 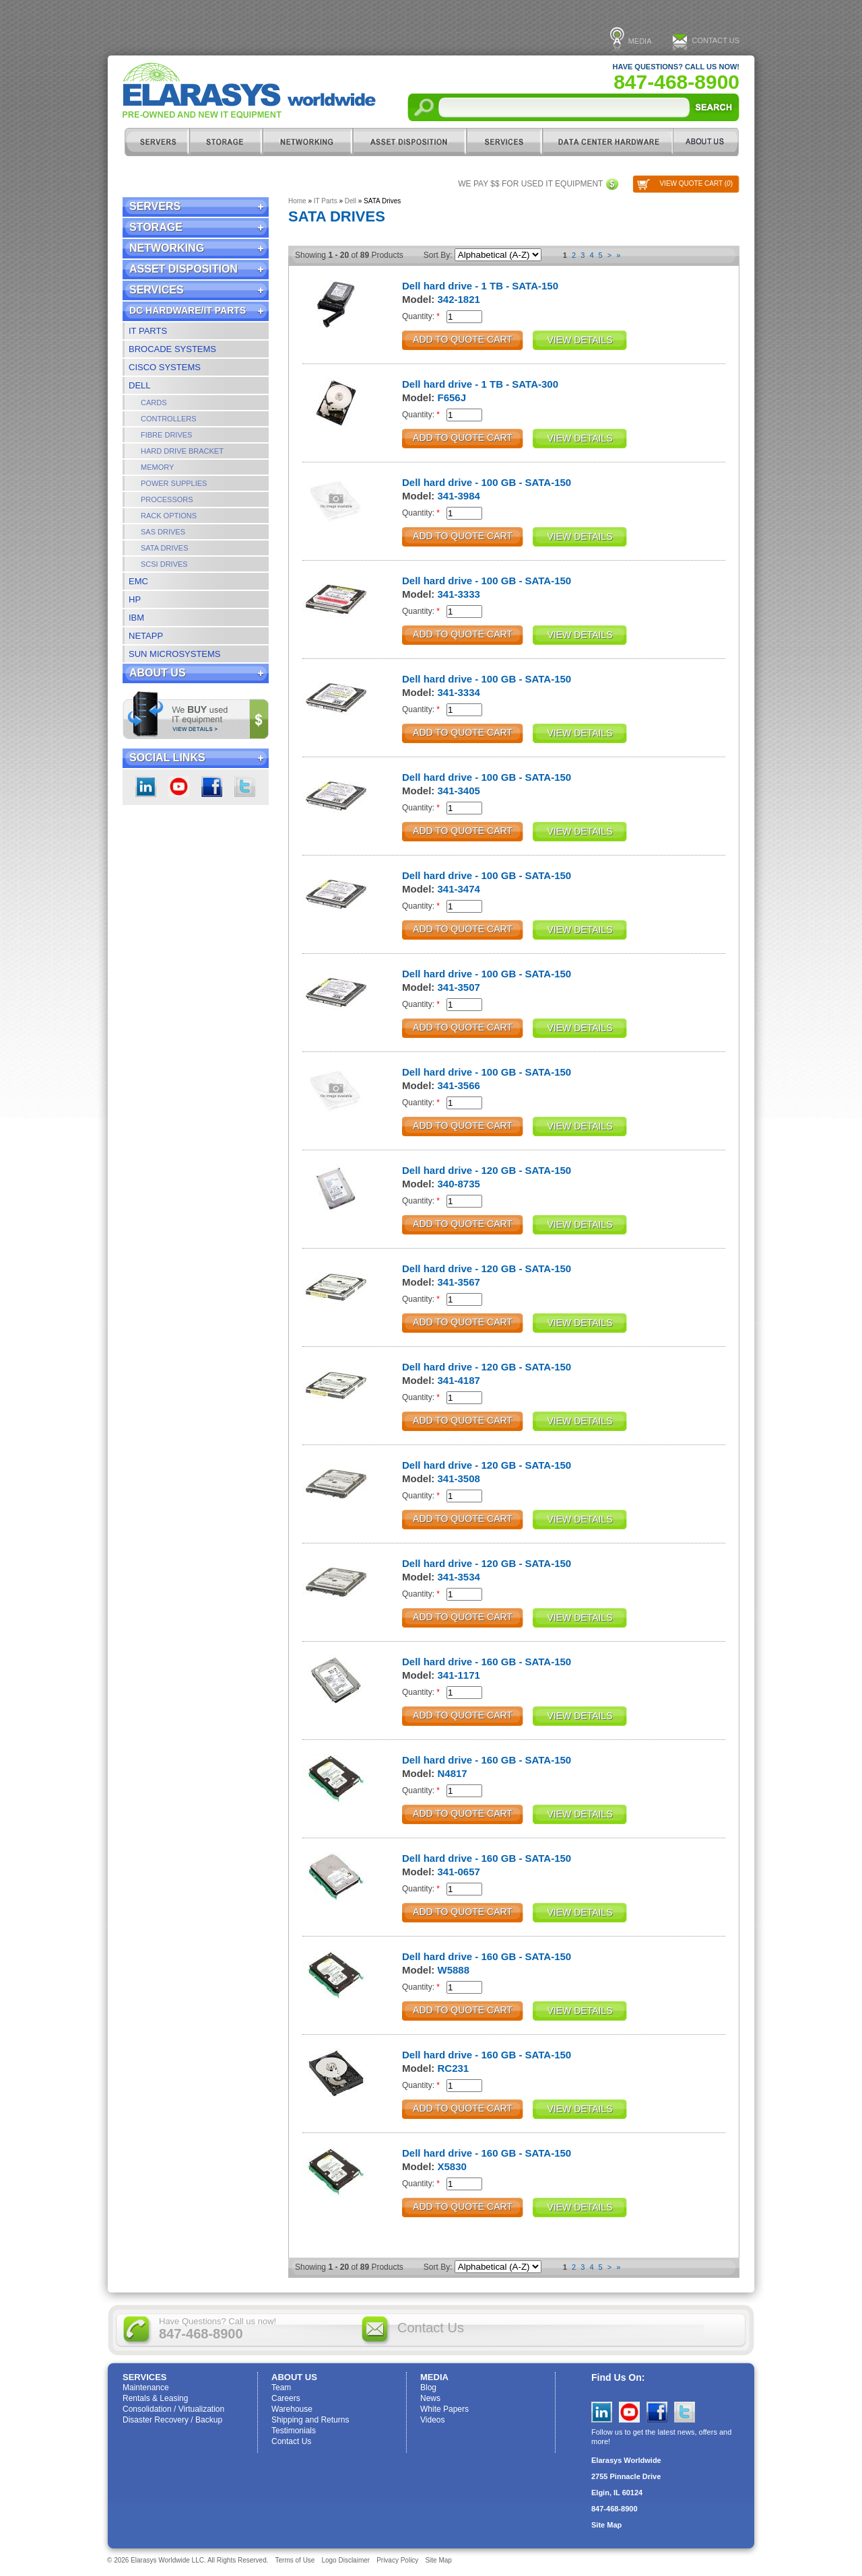 What do you see at coordinates (135, 599) in the screenshot?
I see `HP` at bounding box center [135, 599].